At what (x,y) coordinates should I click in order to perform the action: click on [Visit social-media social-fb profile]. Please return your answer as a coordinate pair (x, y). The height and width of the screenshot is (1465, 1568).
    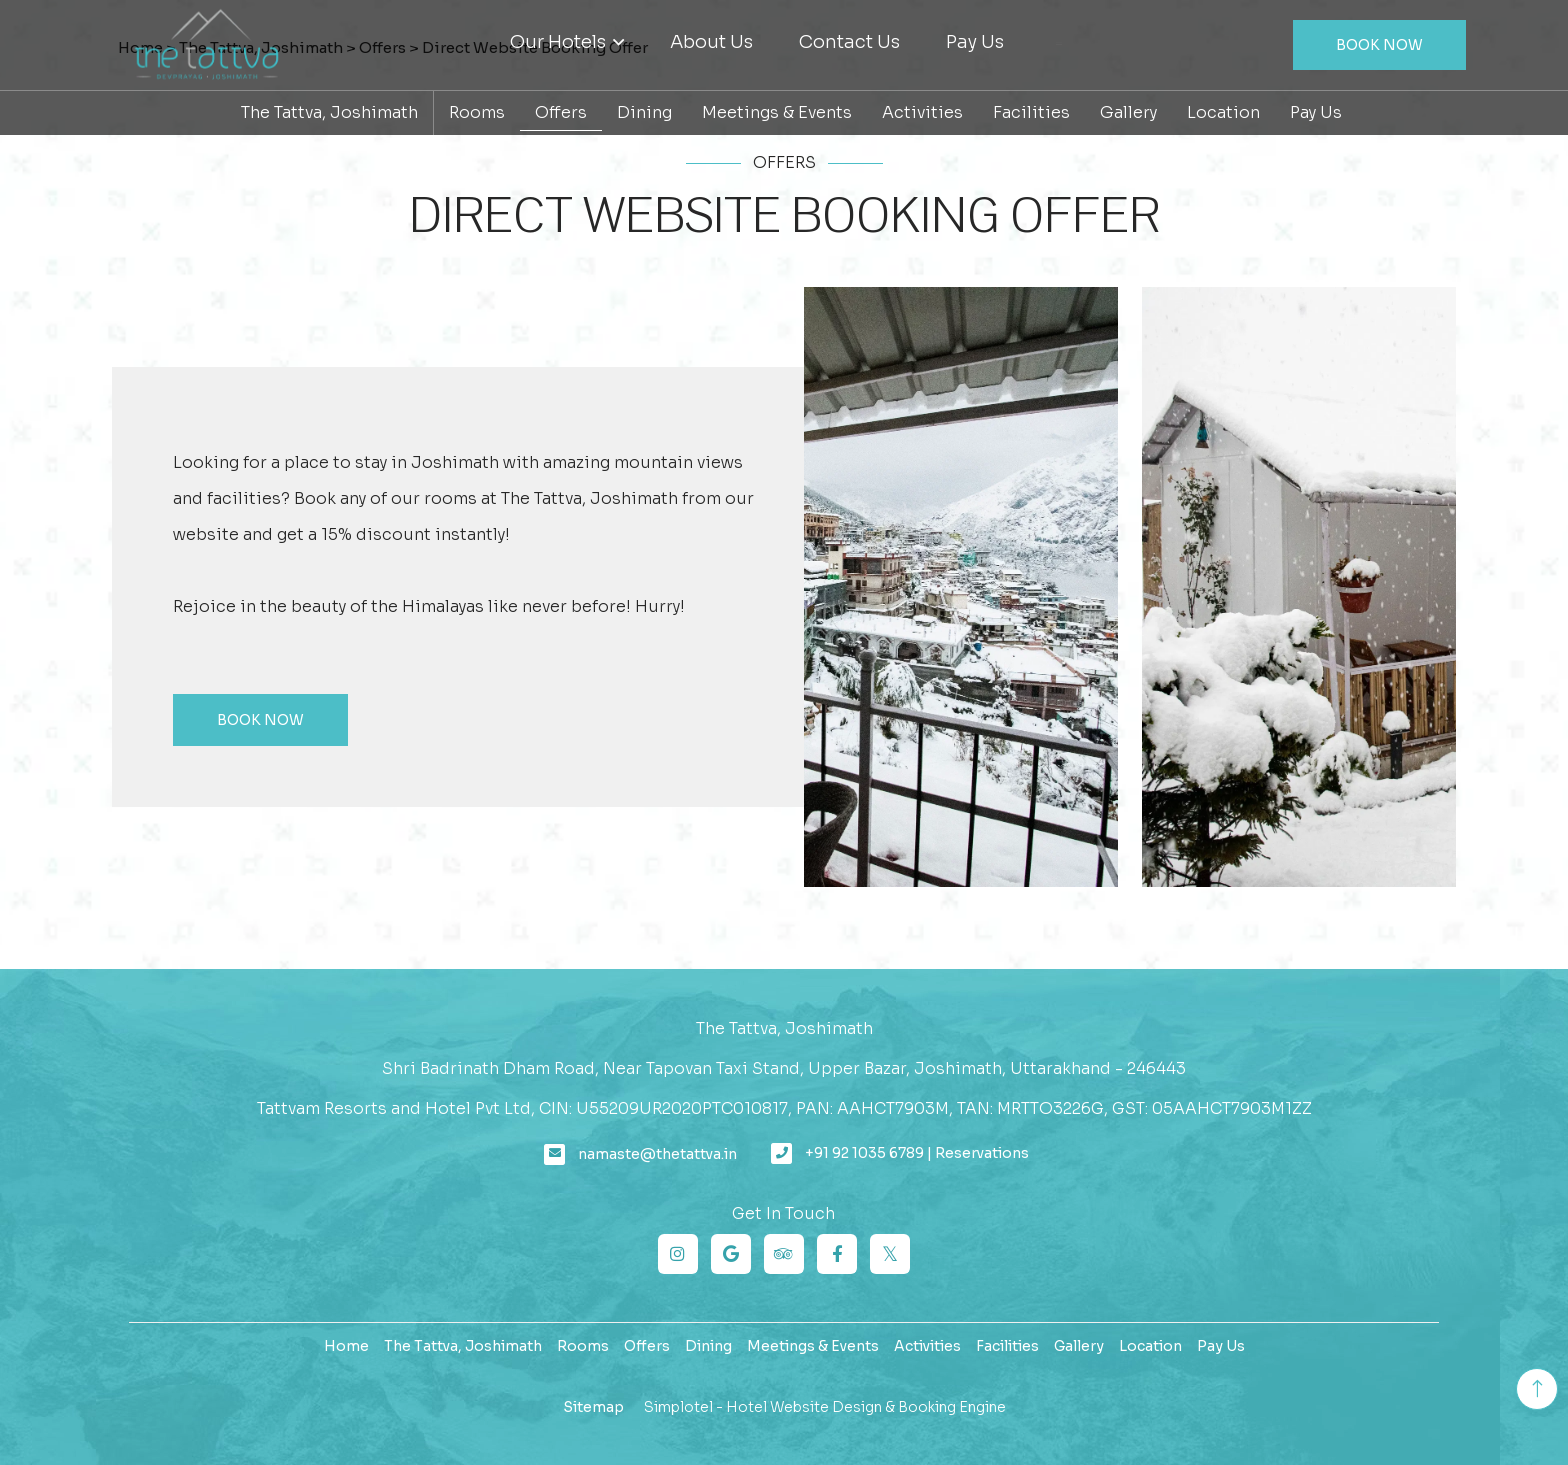
    Looking at the image, I should click on (837, 1254).